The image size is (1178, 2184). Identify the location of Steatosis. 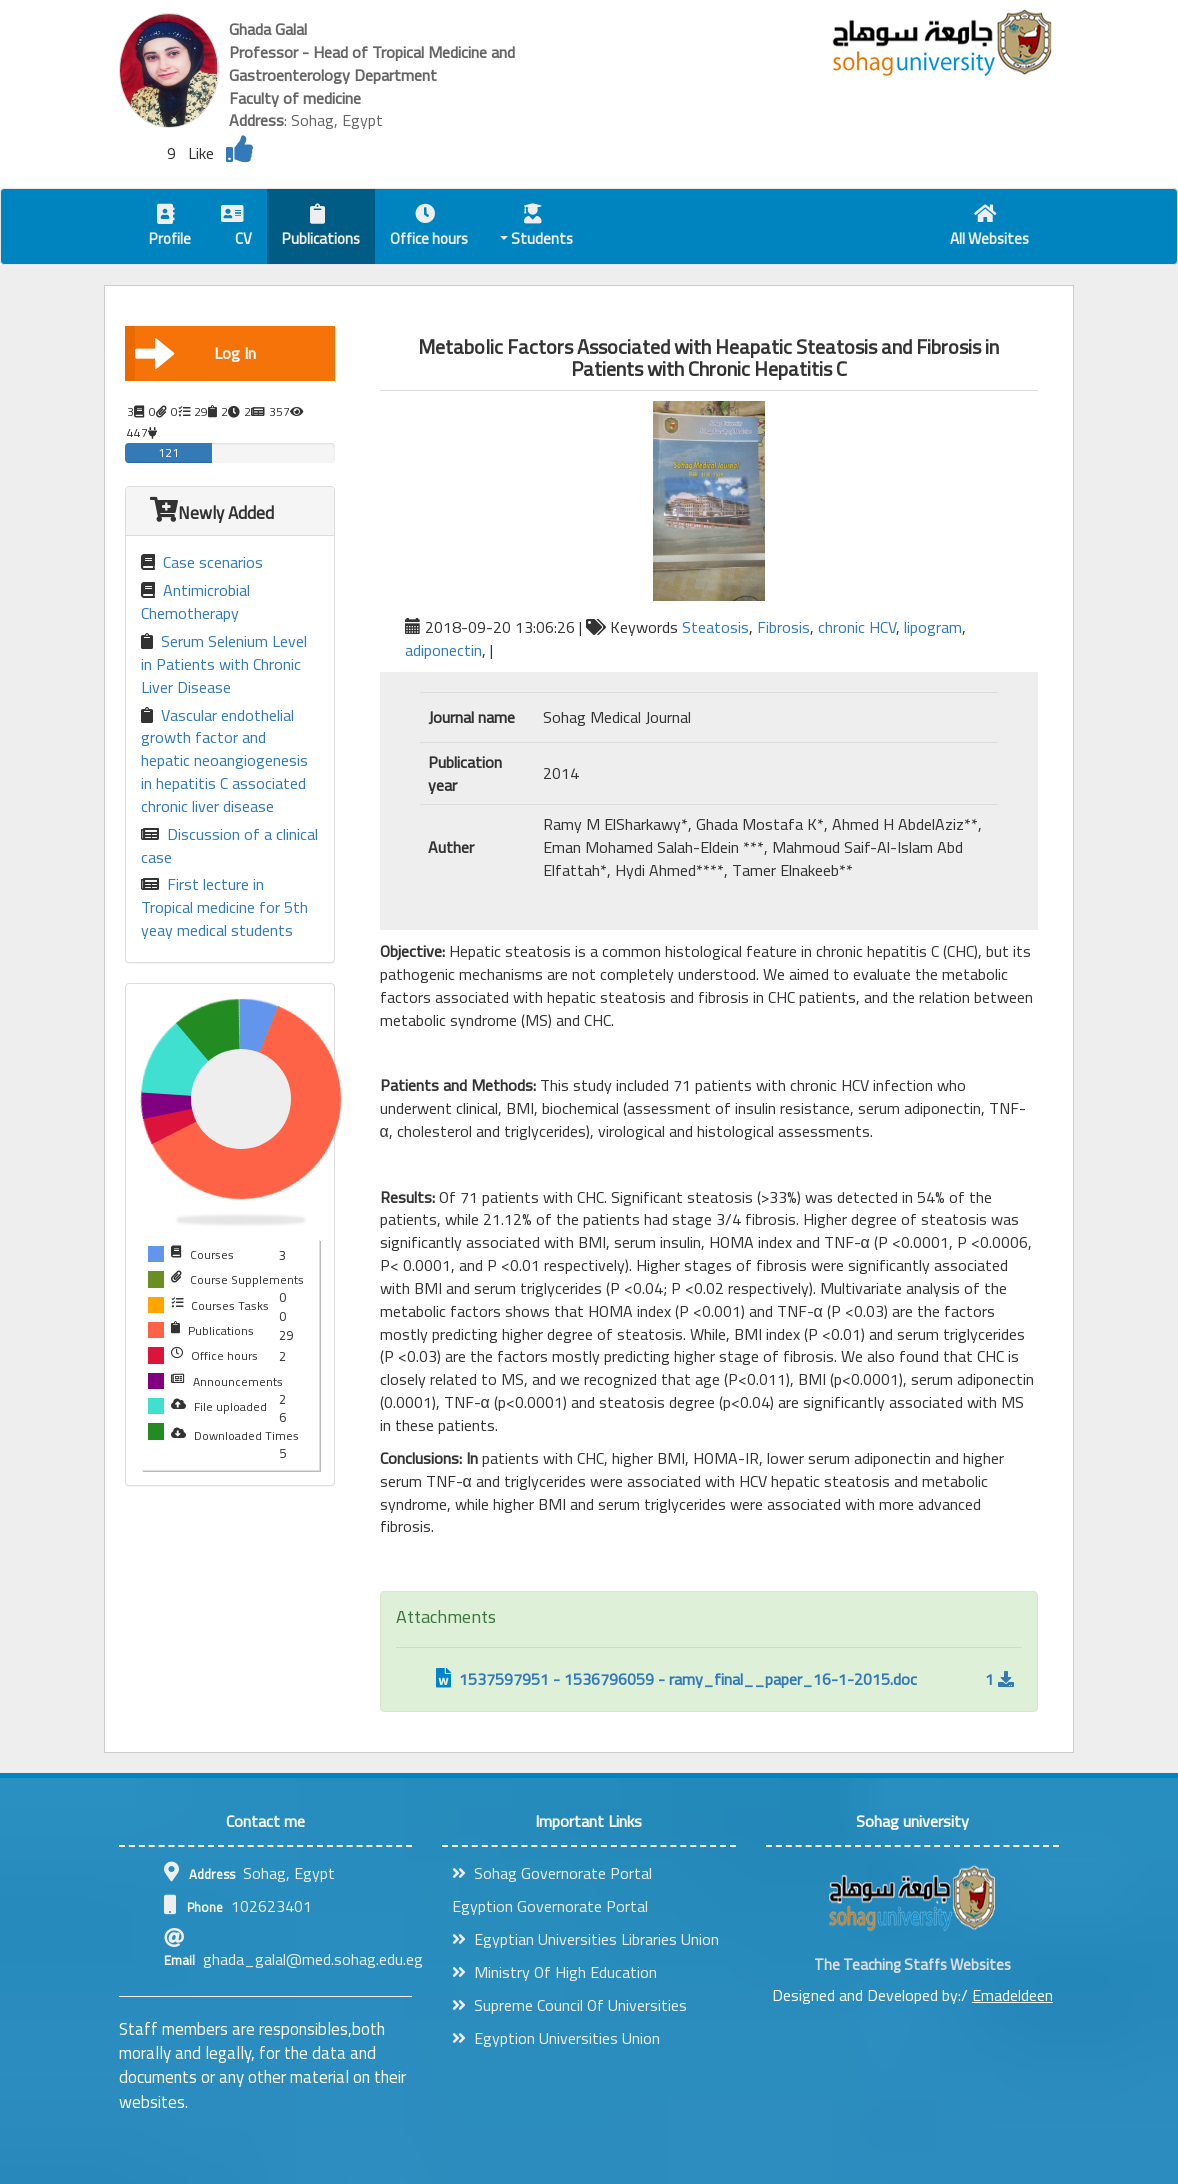
(715, 627).